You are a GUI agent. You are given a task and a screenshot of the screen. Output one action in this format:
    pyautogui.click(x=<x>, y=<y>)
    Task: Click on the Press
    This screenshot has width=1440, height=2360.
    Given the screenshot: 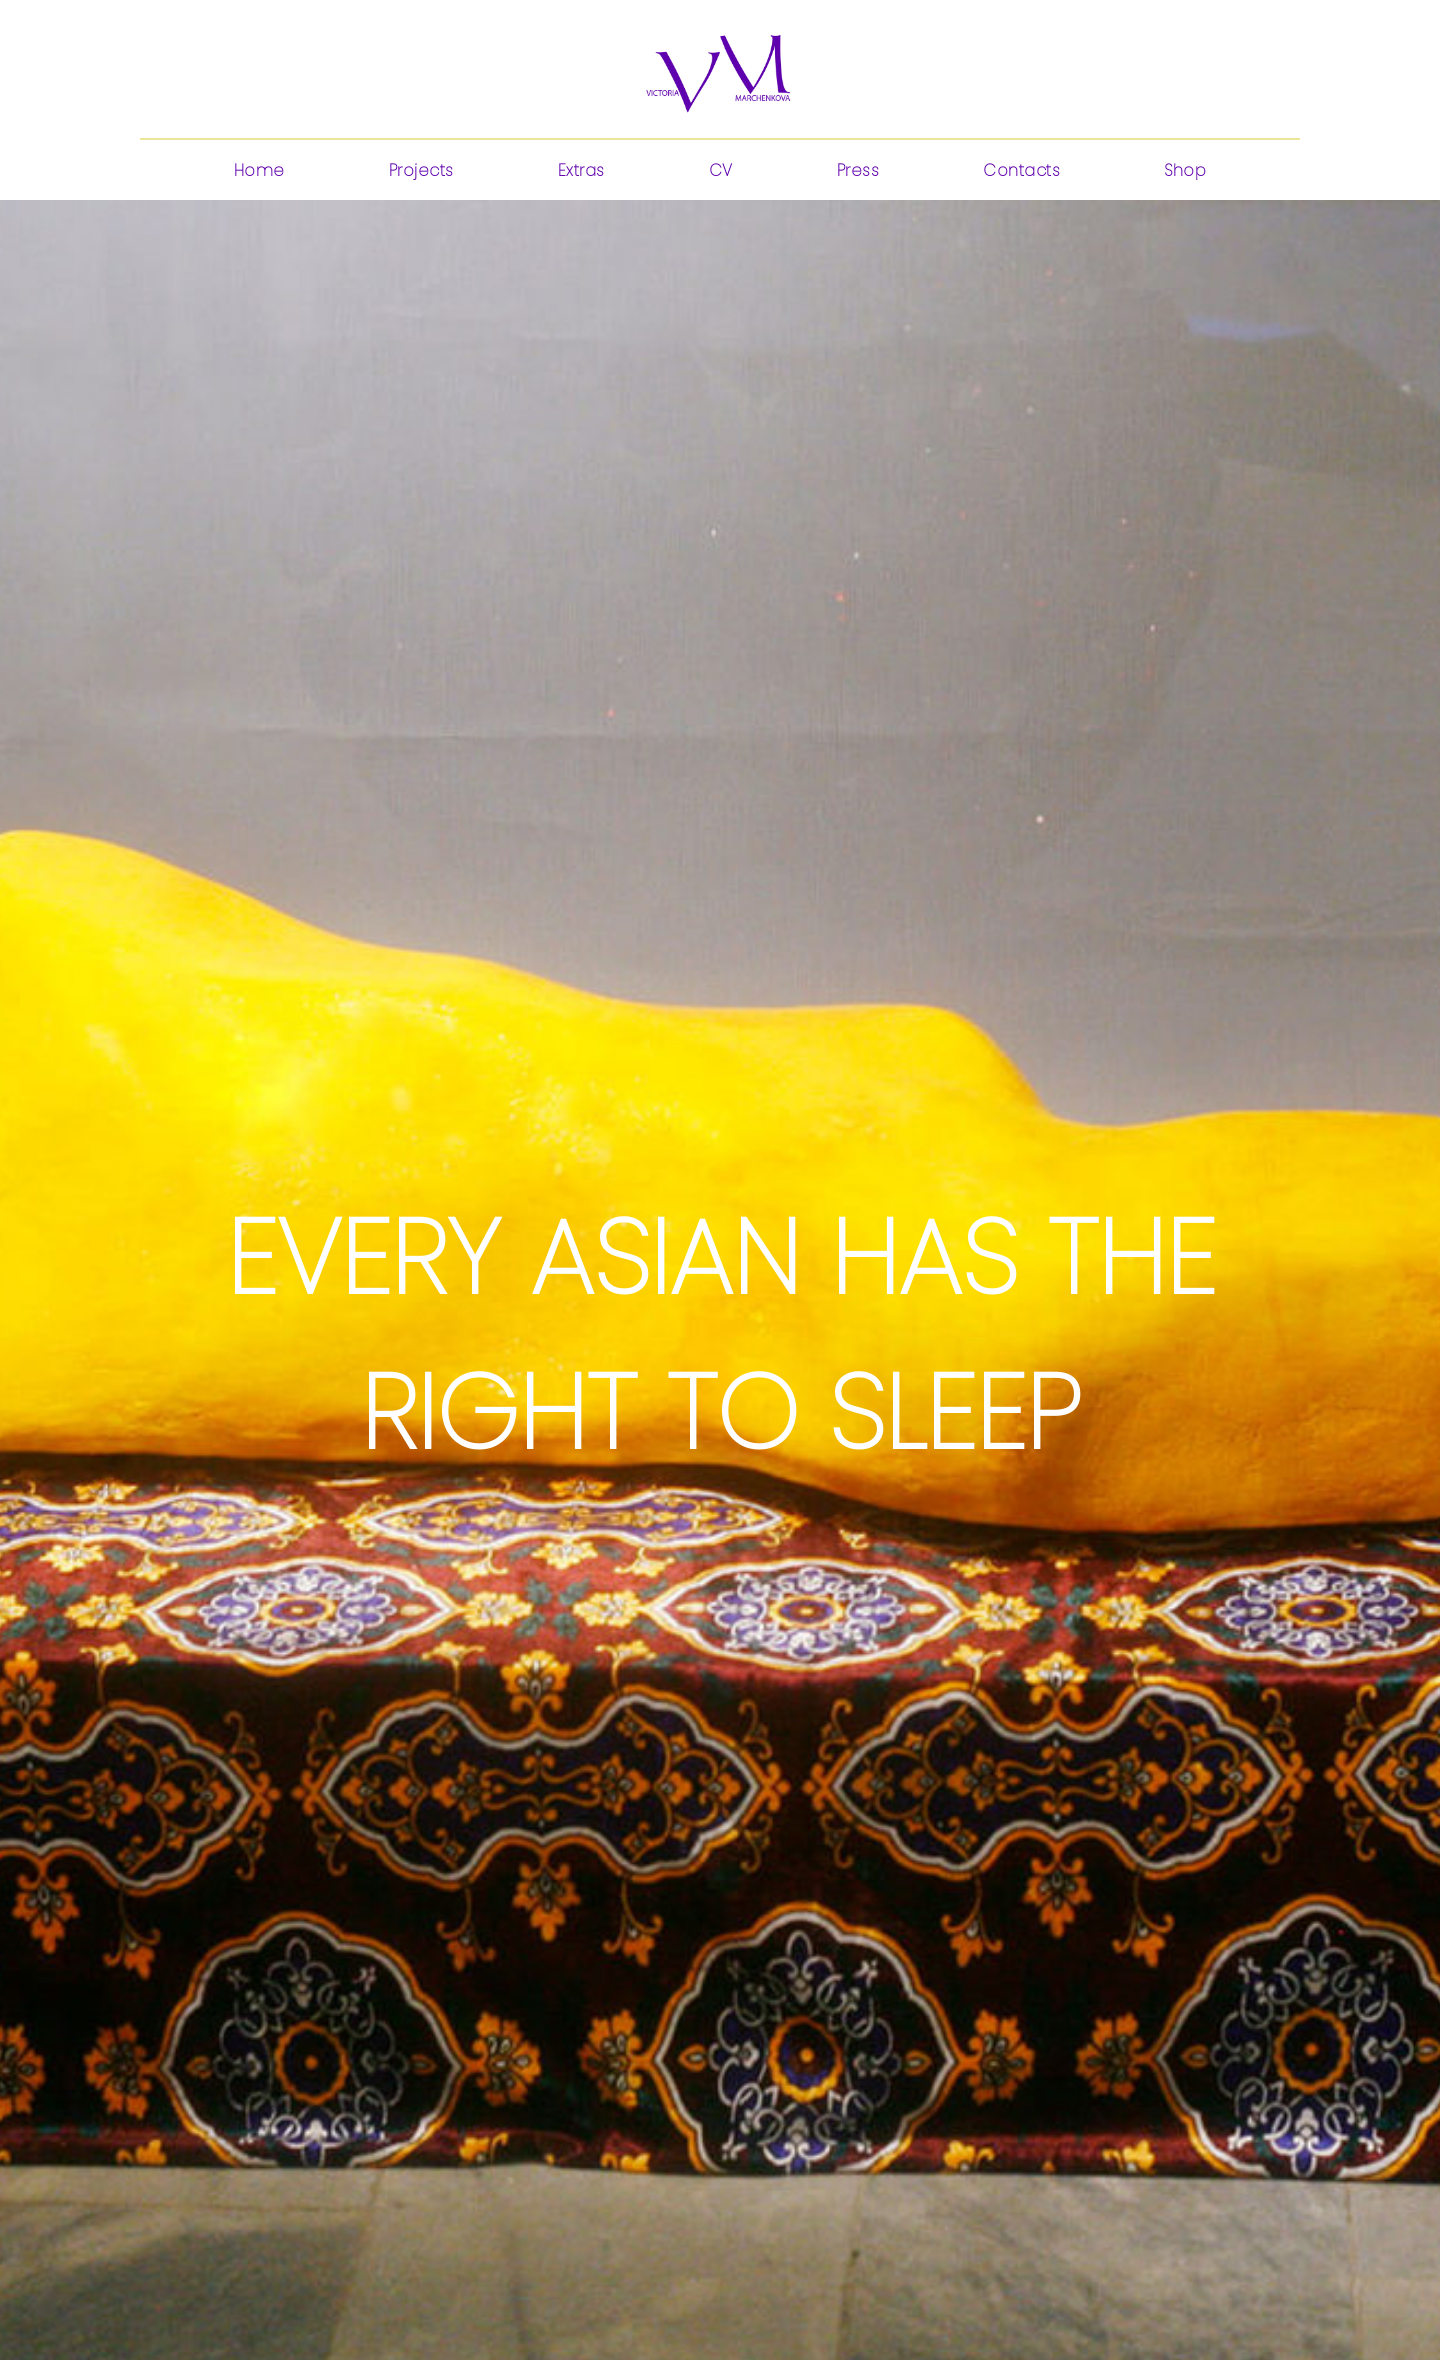 What is the action you would take?
    pyautogui.click(x=858, y=170)
    